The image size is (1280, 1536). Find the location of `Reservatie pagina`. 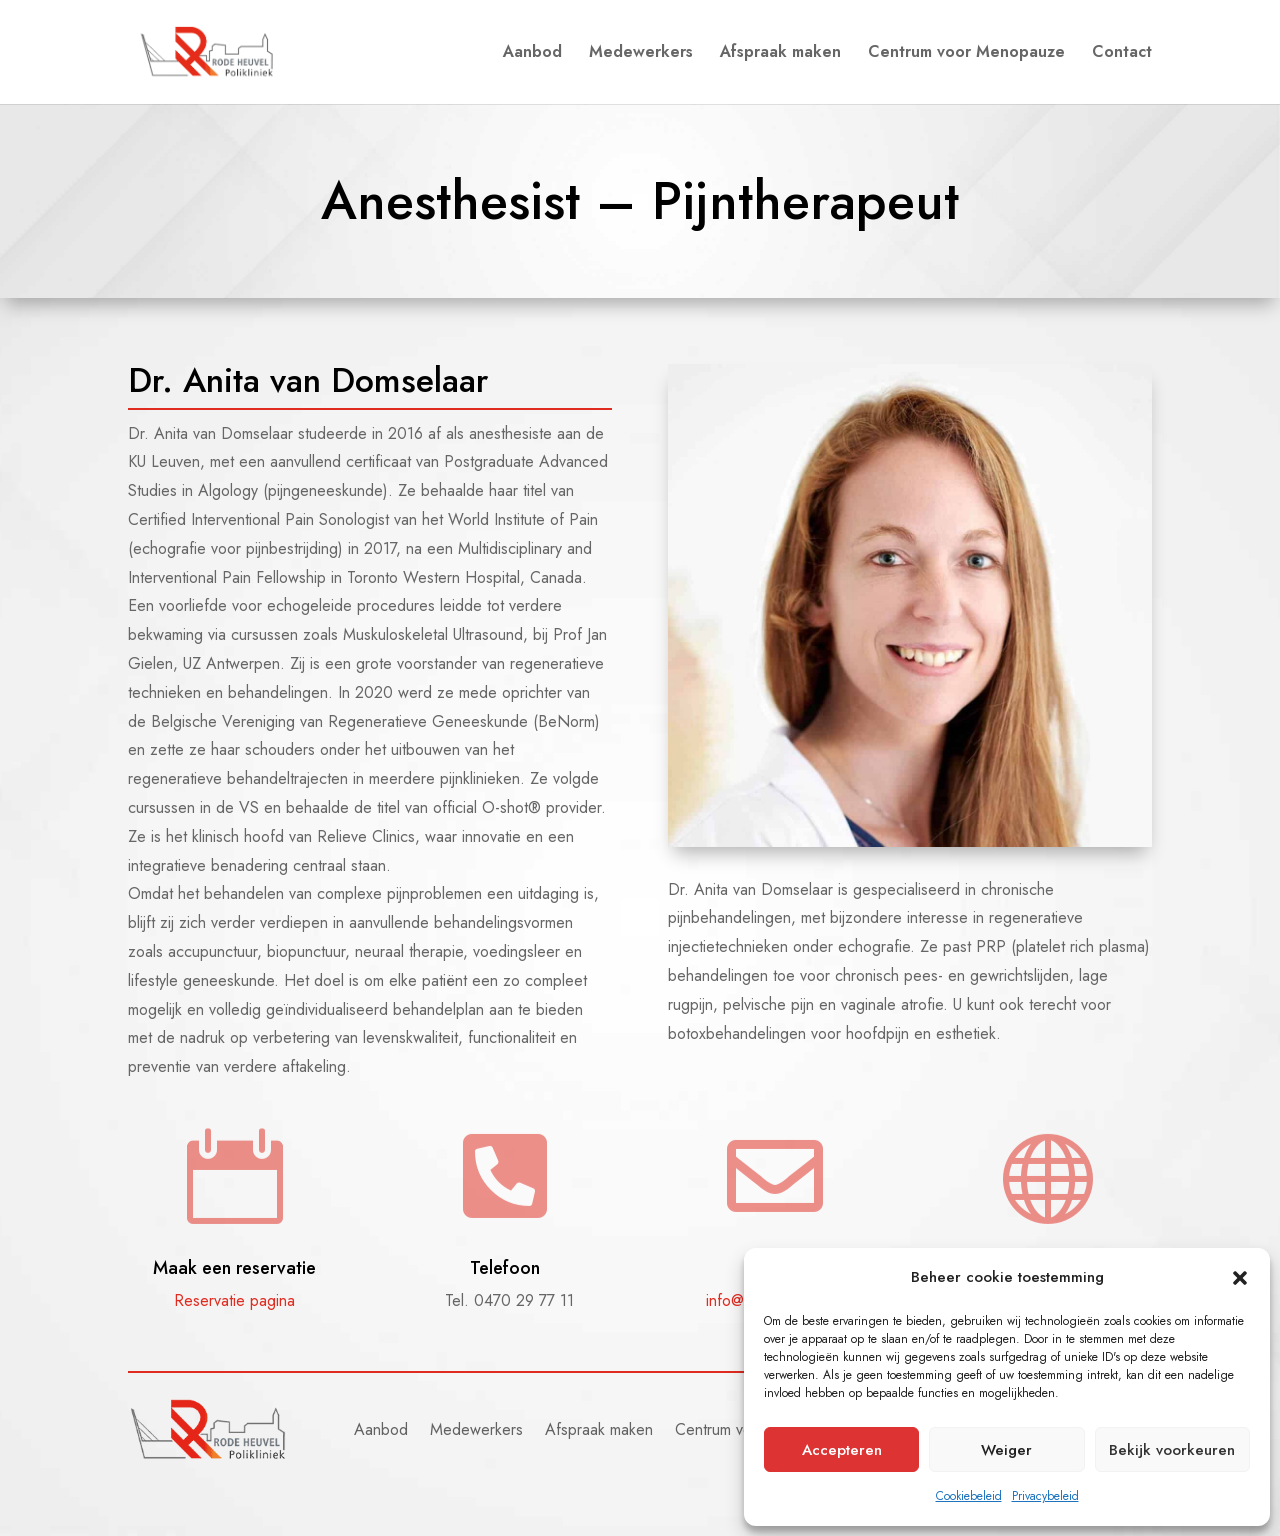

Reservatie pagina is located at coordinates (234, 1300).